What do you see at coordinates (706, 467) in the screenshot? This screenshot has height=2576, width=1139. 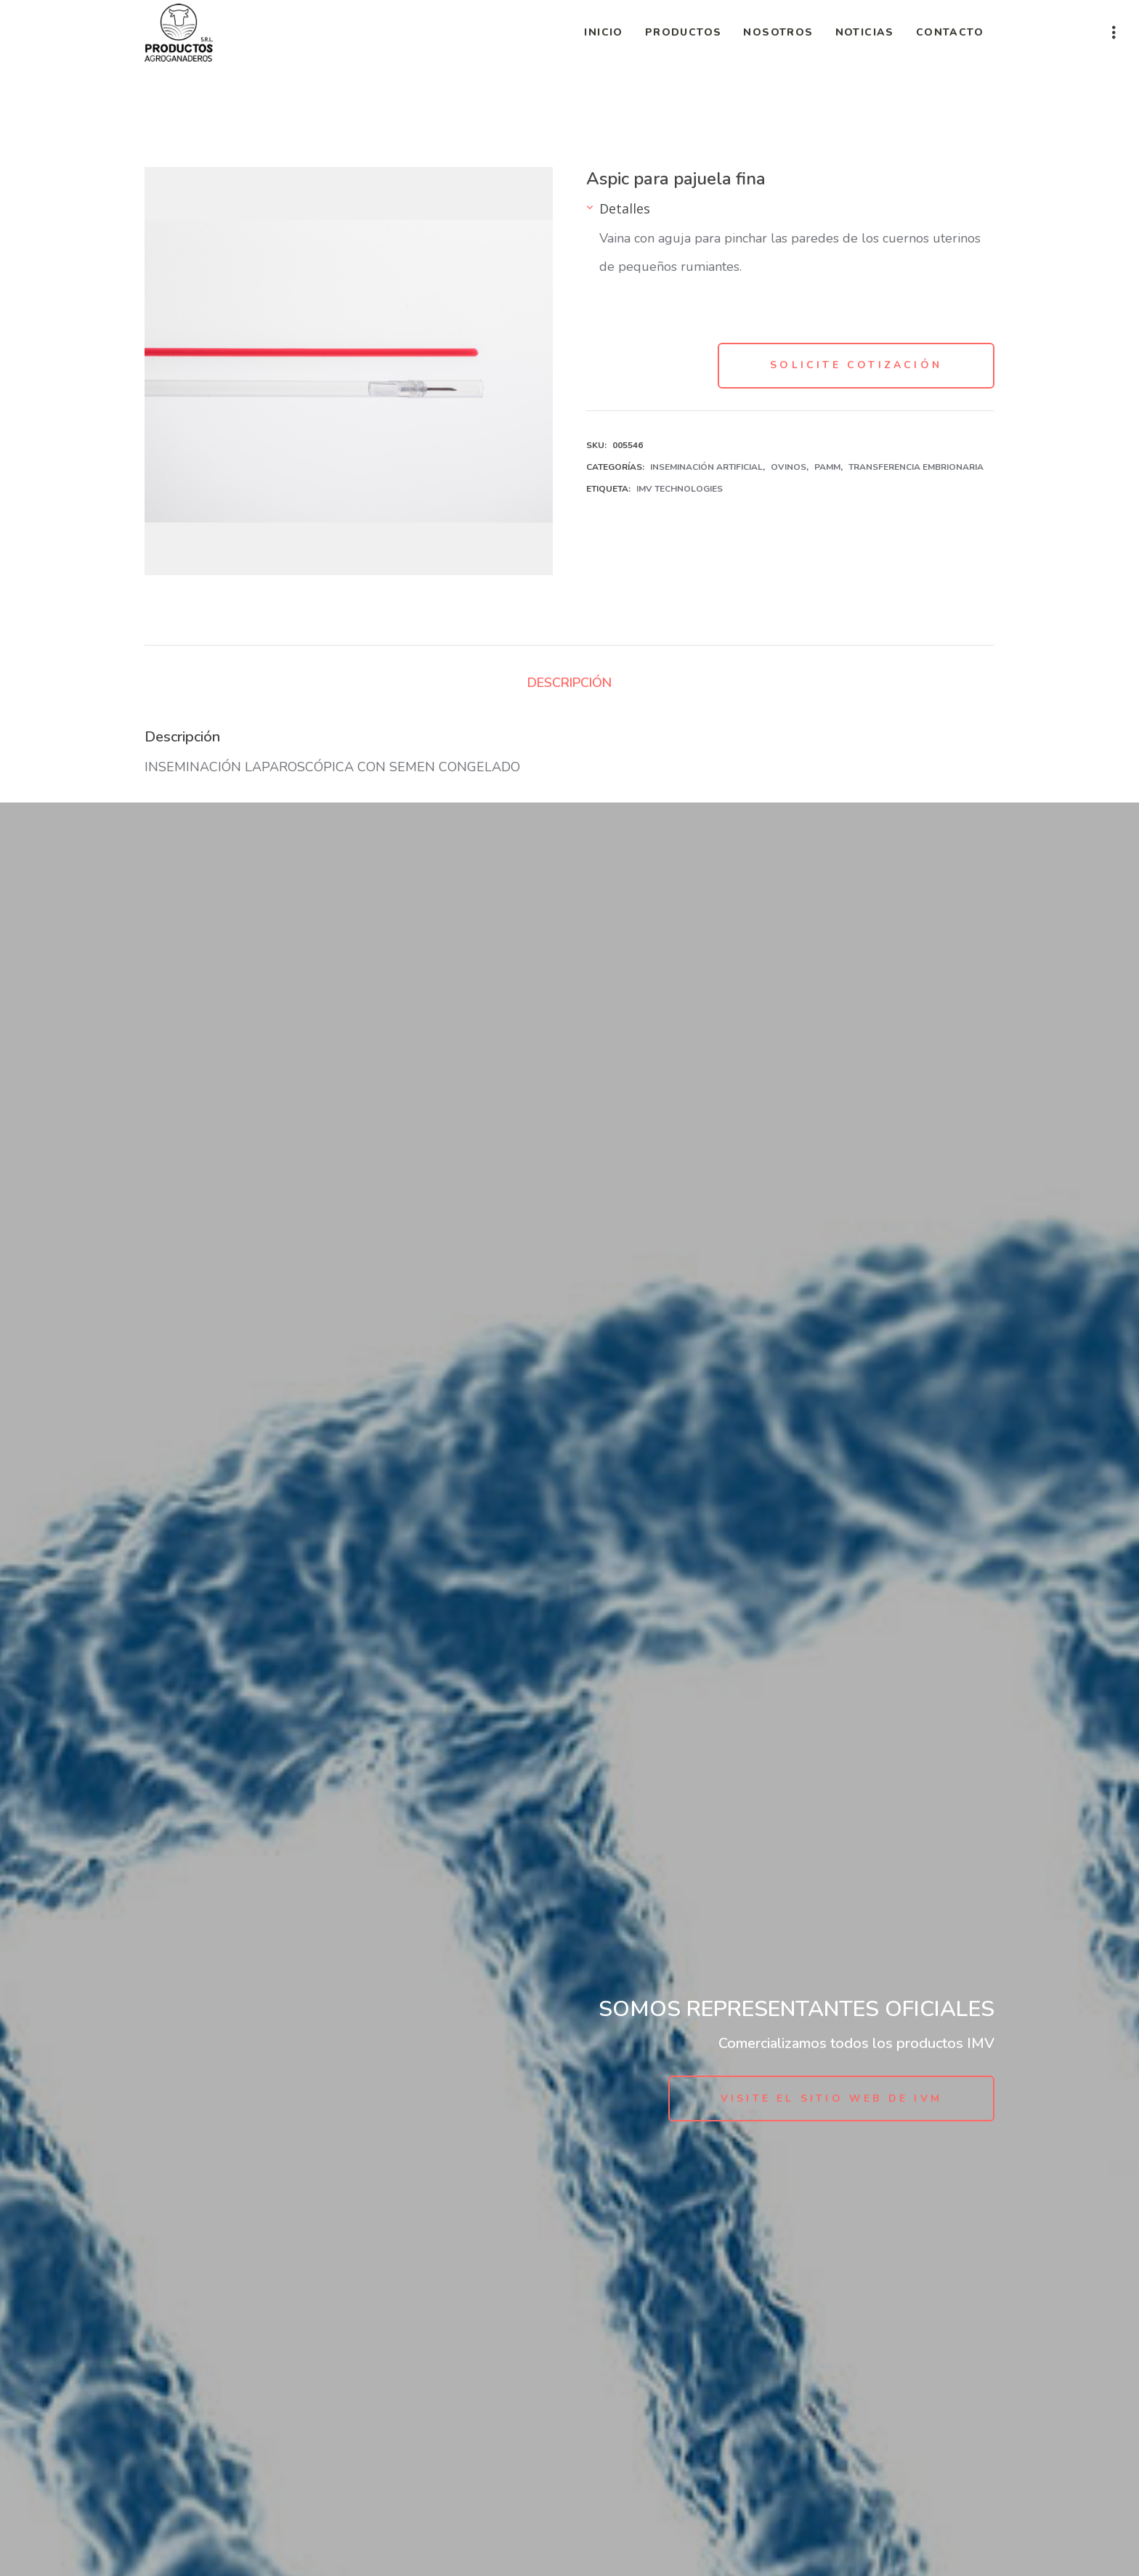 I see `Inseminación Artificial` at bounding box center [706, 467].